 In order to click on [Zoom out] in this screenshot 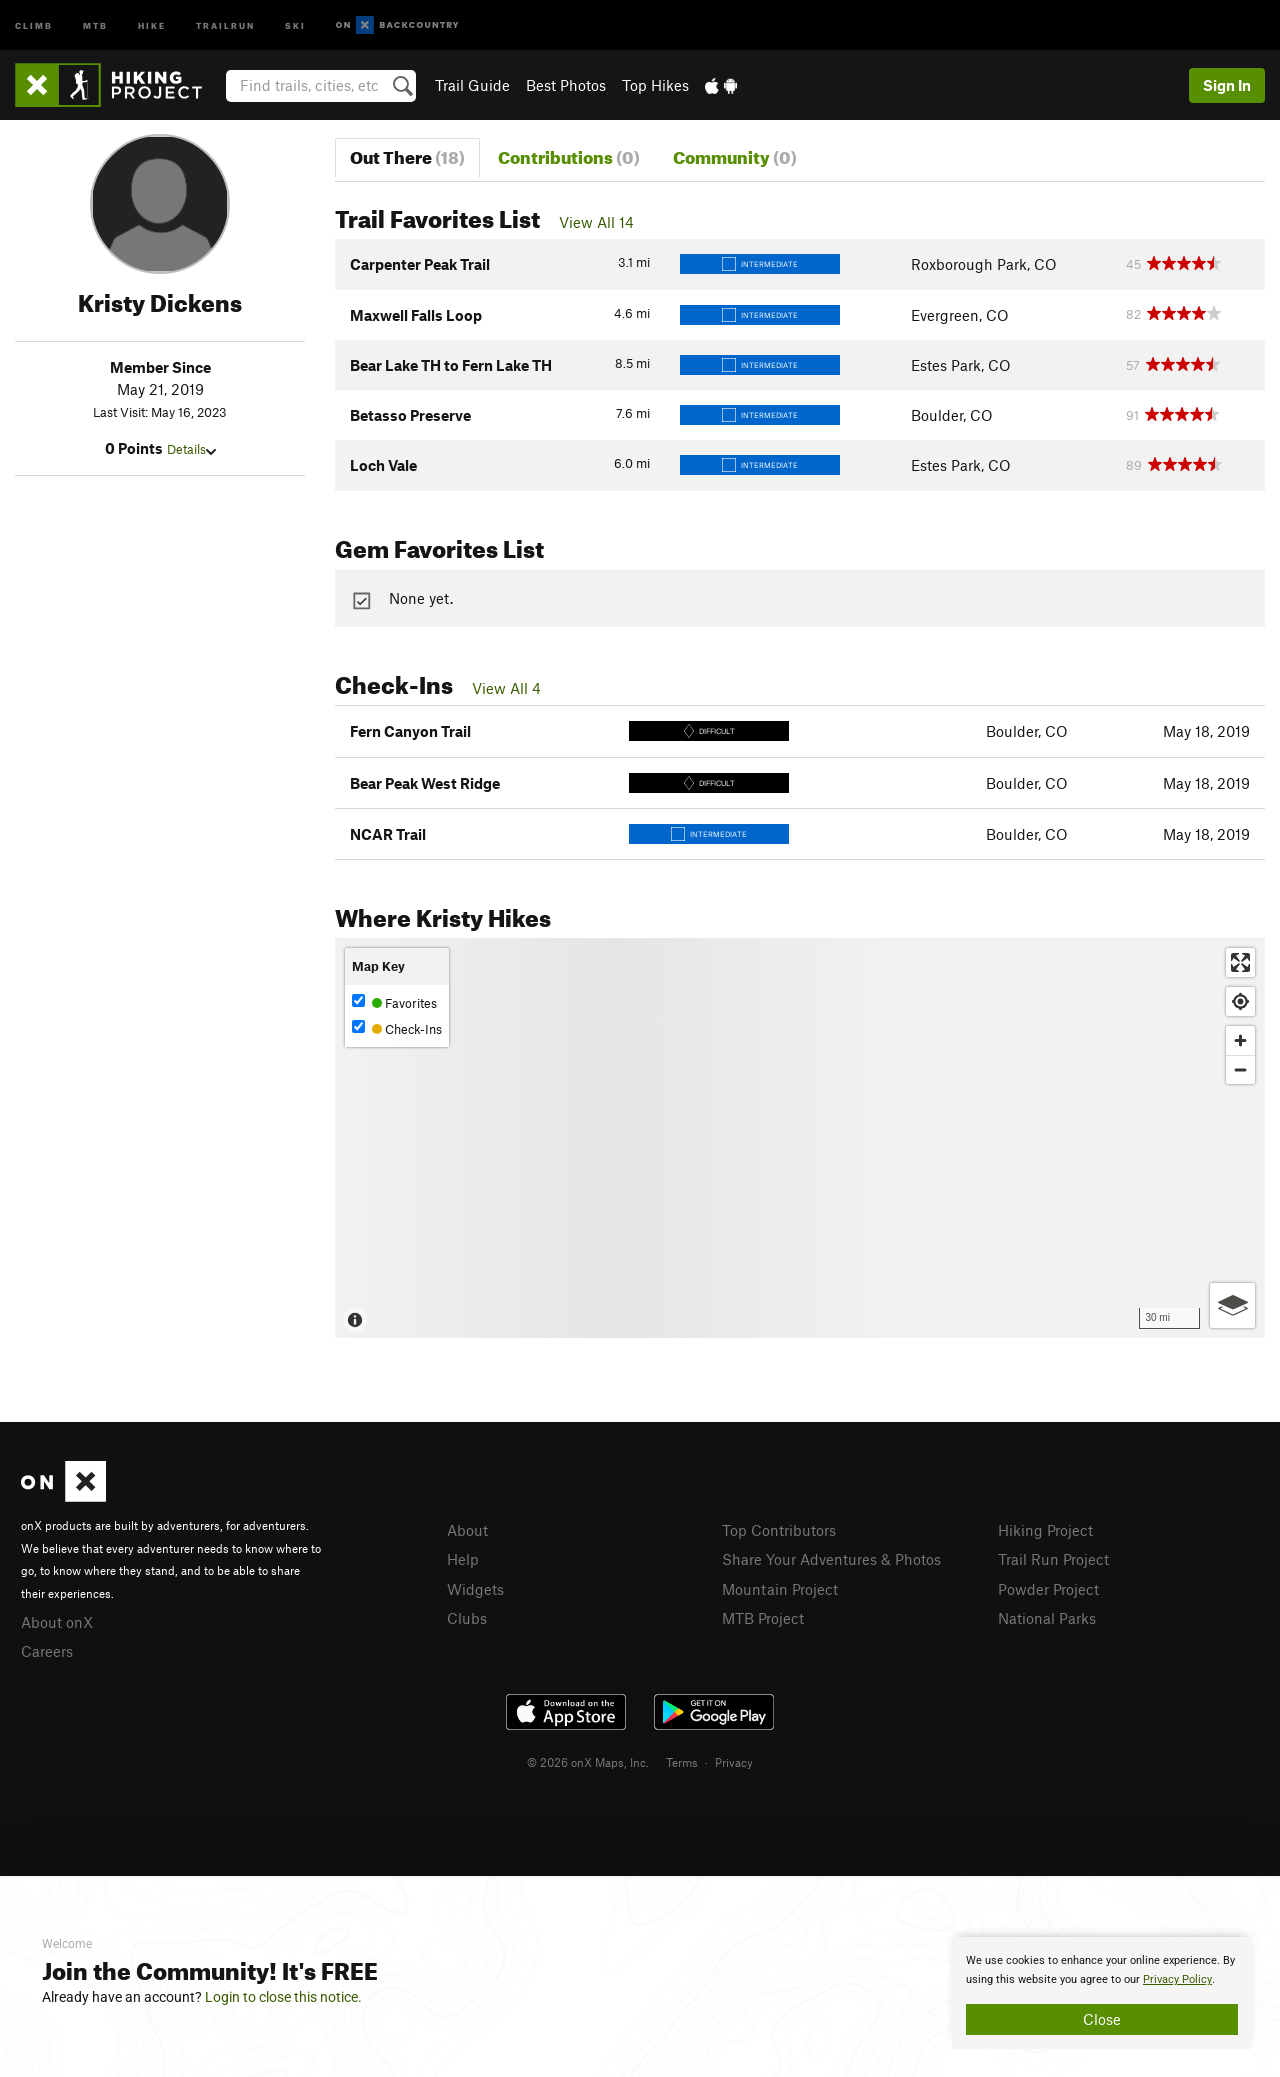, I will do `click(1240, 1069)`.